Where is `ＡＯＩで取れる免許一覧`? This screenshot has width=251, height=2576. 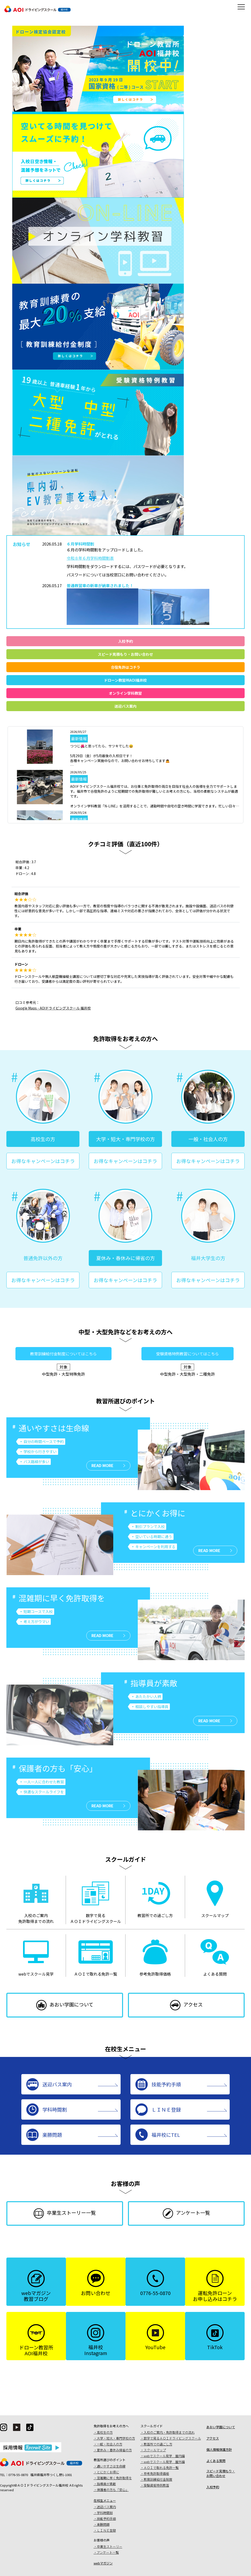
ＡＯＩで取れる免許一覧 is located at coordinates (161, 2467).